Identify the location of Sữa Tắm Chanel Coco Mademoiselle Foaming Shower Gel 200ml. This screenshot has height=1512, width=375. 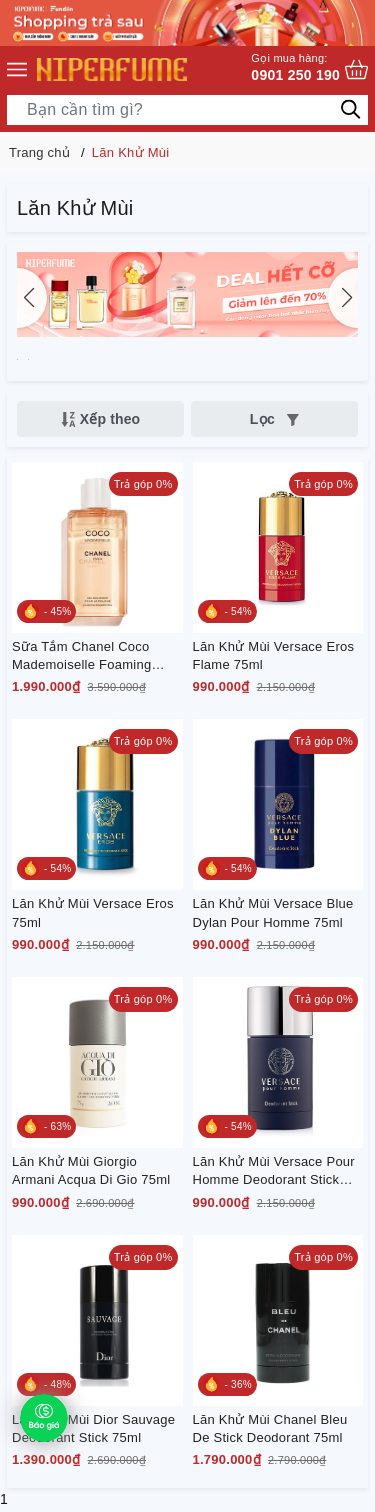
(81, 656).